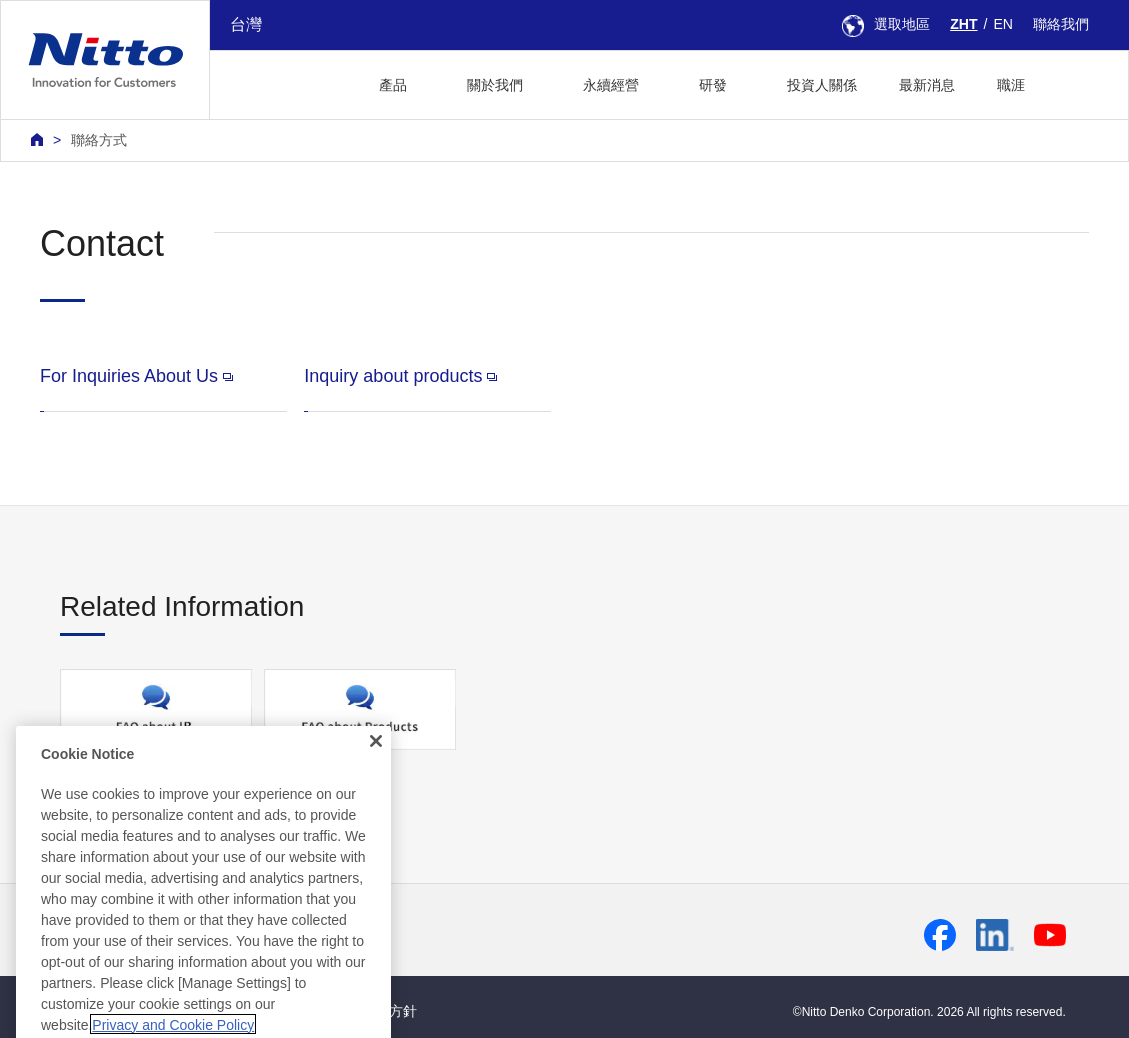 This screenshot has width=1129, height=1038. Describe the element at coordinates (495, 85) in the screenshot. I see `關於我們 [button]` at that location.